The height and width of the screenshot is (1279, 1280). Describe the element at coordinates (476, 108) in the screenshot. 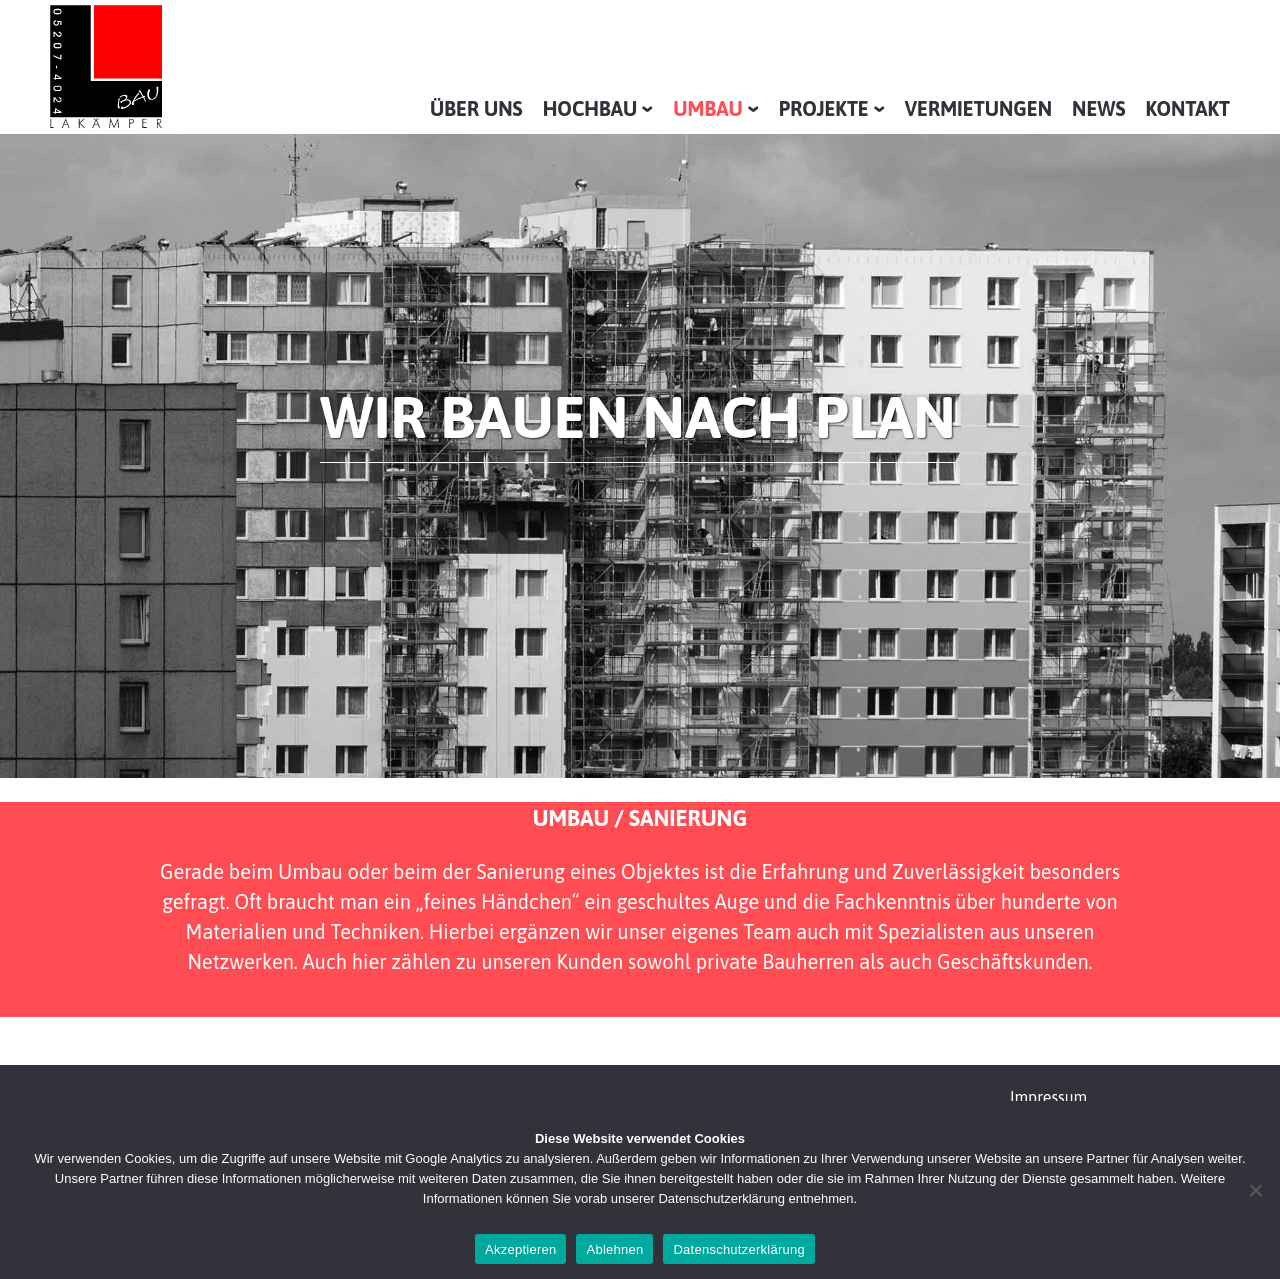

I see `Über uns` at that location.